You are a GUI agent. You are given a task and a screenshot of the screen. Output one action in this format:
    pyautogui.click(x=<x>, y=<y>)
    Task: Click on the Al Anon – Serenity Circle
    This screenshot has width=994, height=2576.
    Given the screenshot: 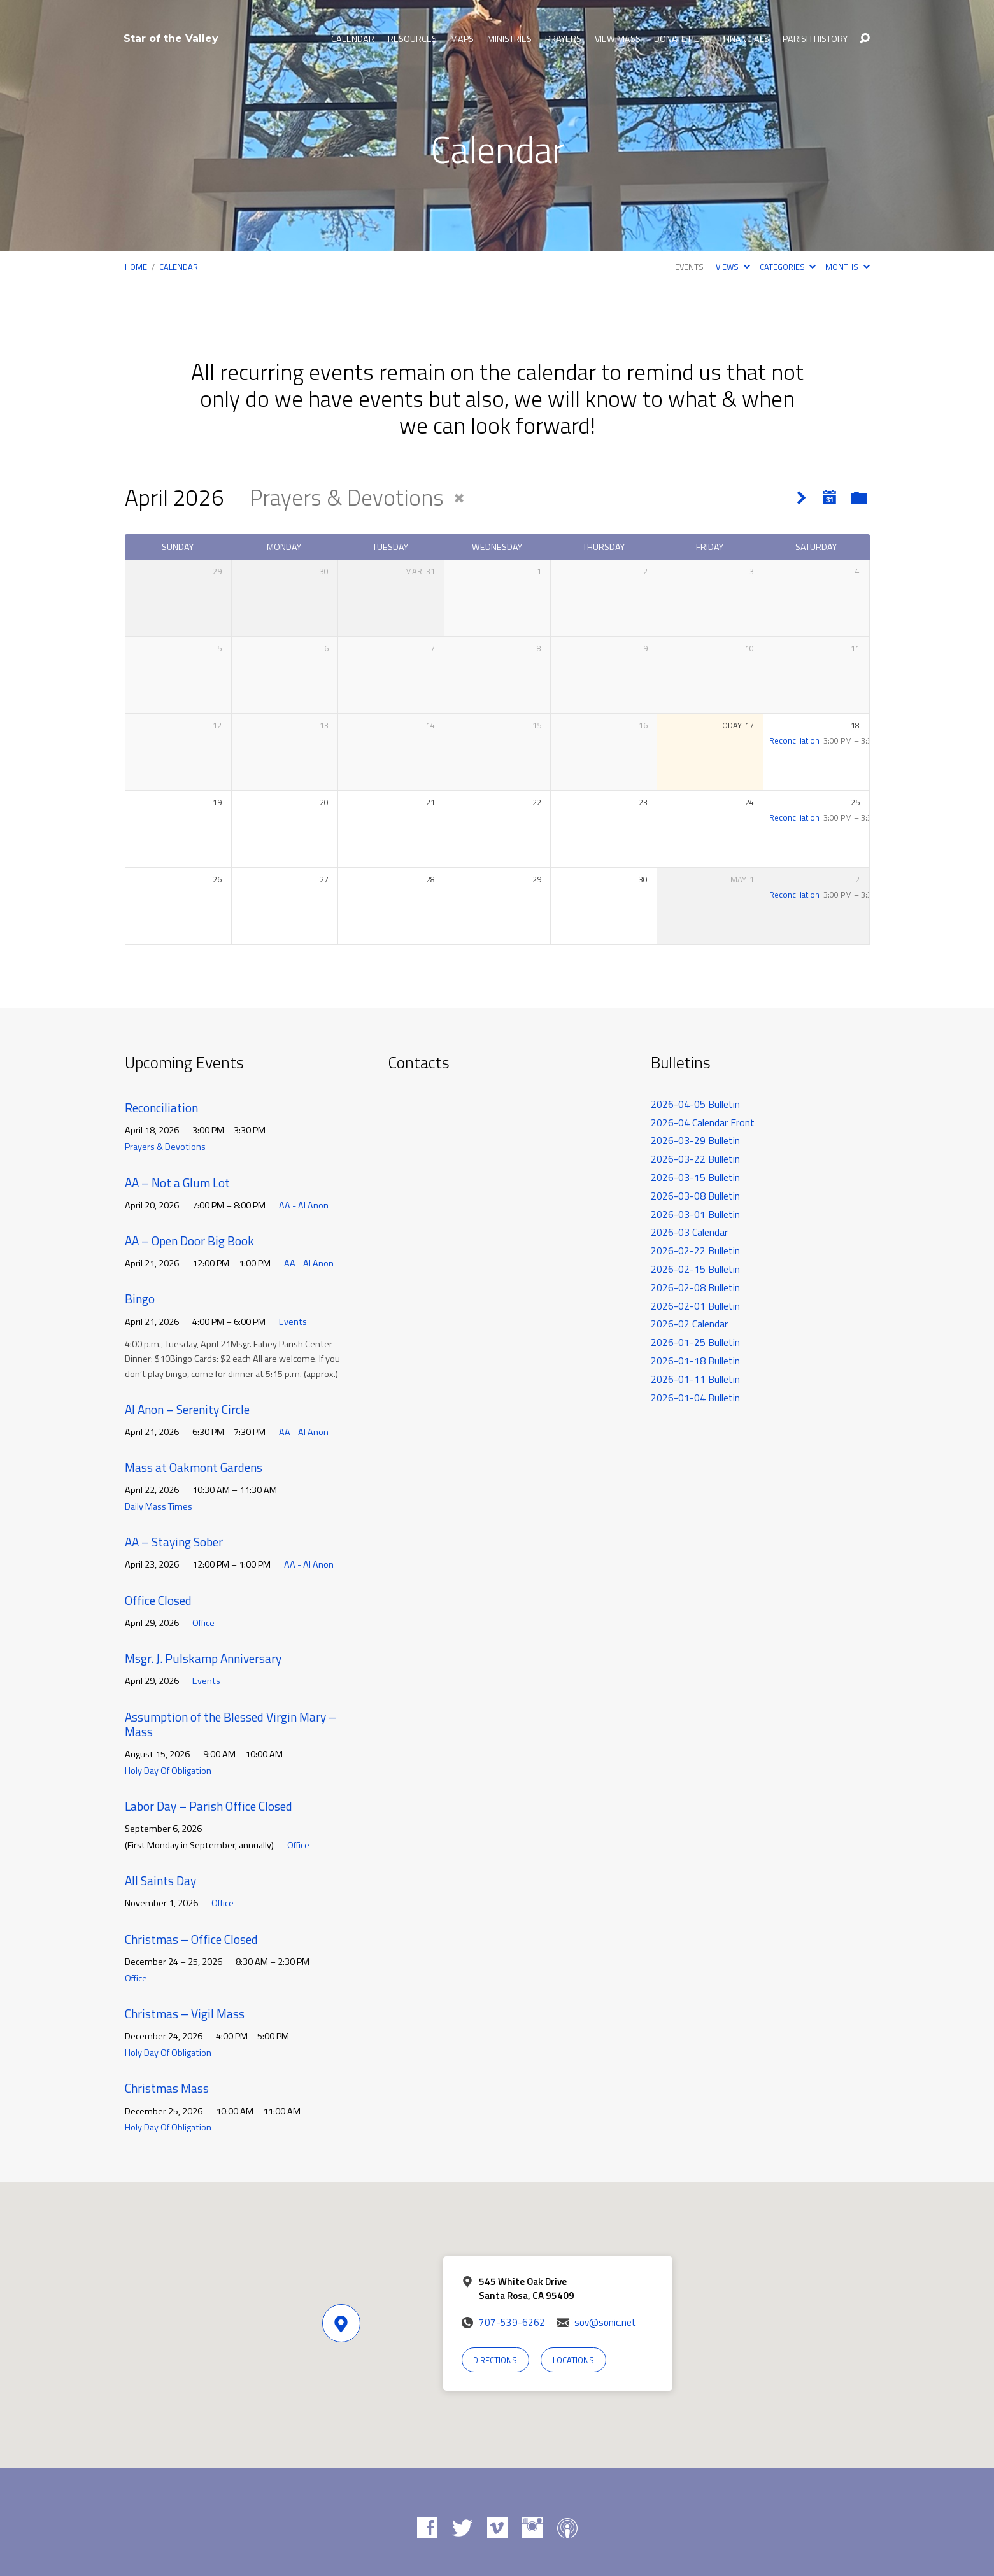 What is the action you would take?
    pyautogui.click(x=187, y=1409)
    